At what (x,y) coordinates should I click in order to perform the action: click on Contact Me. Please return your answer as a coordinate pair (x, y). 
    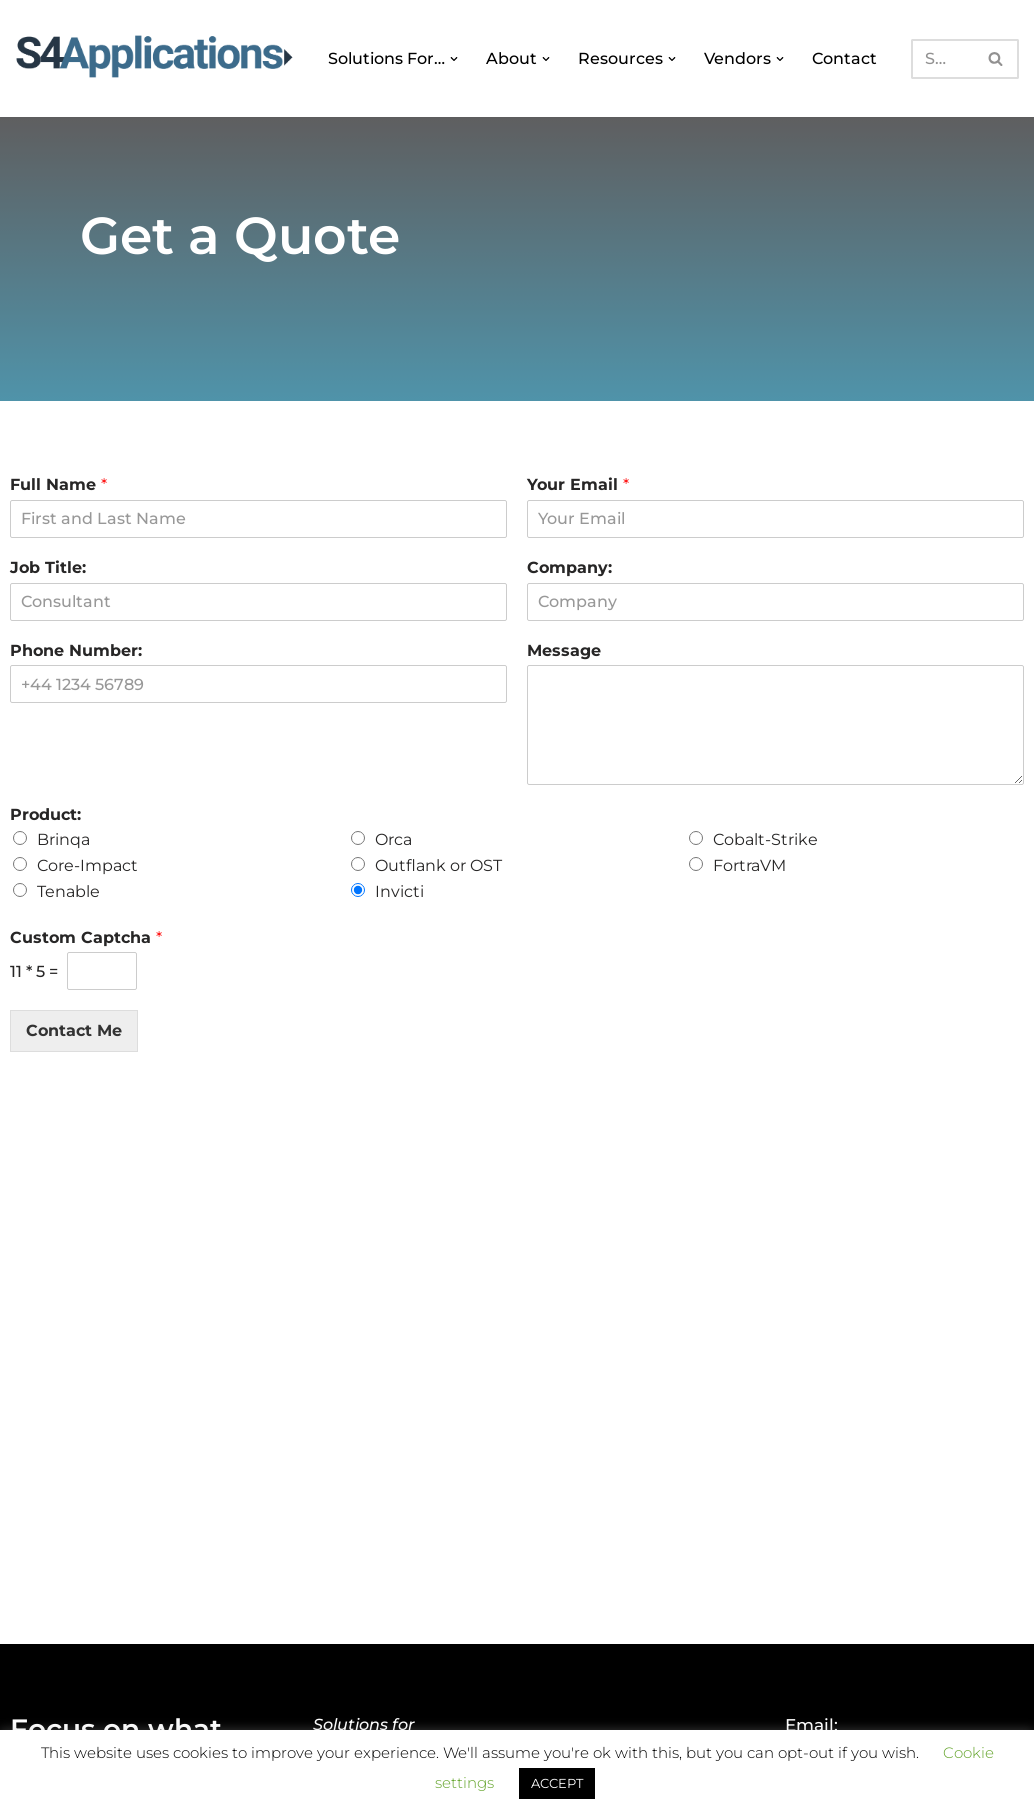
    Looking at the image, I should click on (74, 1030).